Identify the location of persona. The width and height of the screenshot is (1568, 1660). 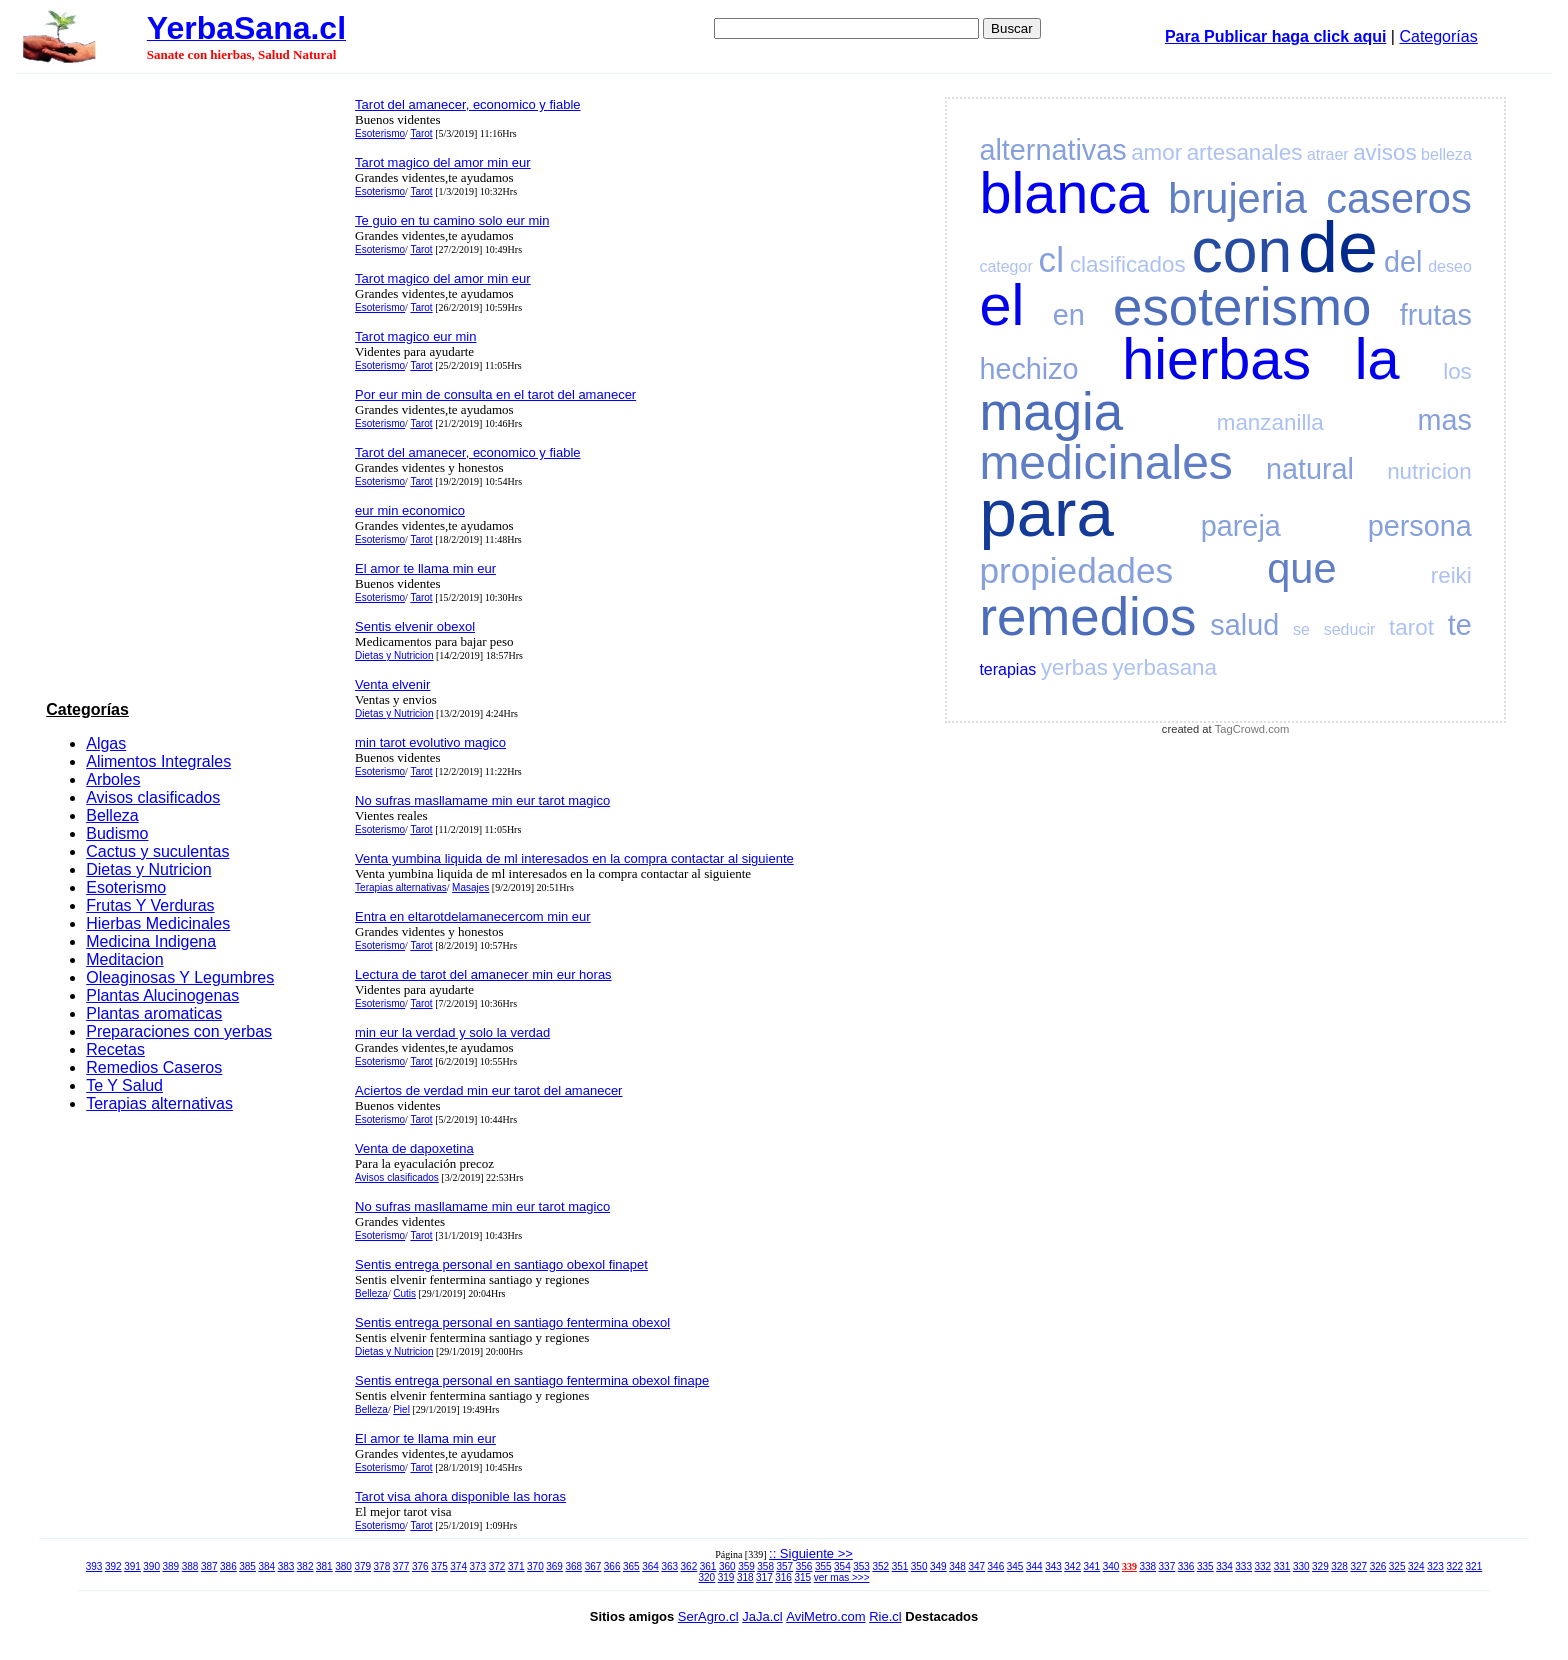
(1420, 526).